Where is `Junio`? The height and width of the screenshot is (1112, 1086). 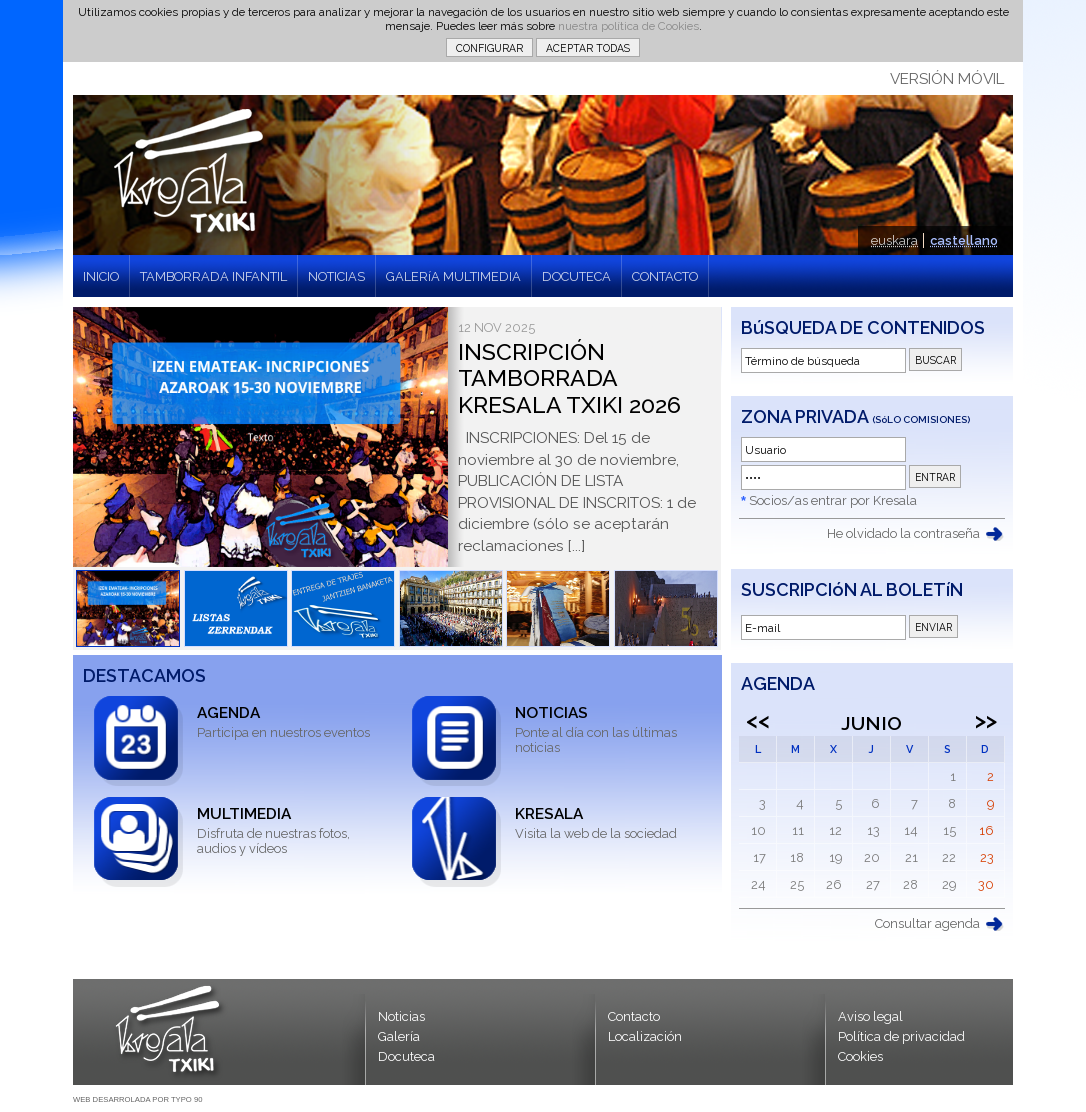
Junio is located at coordinates (871, 723).